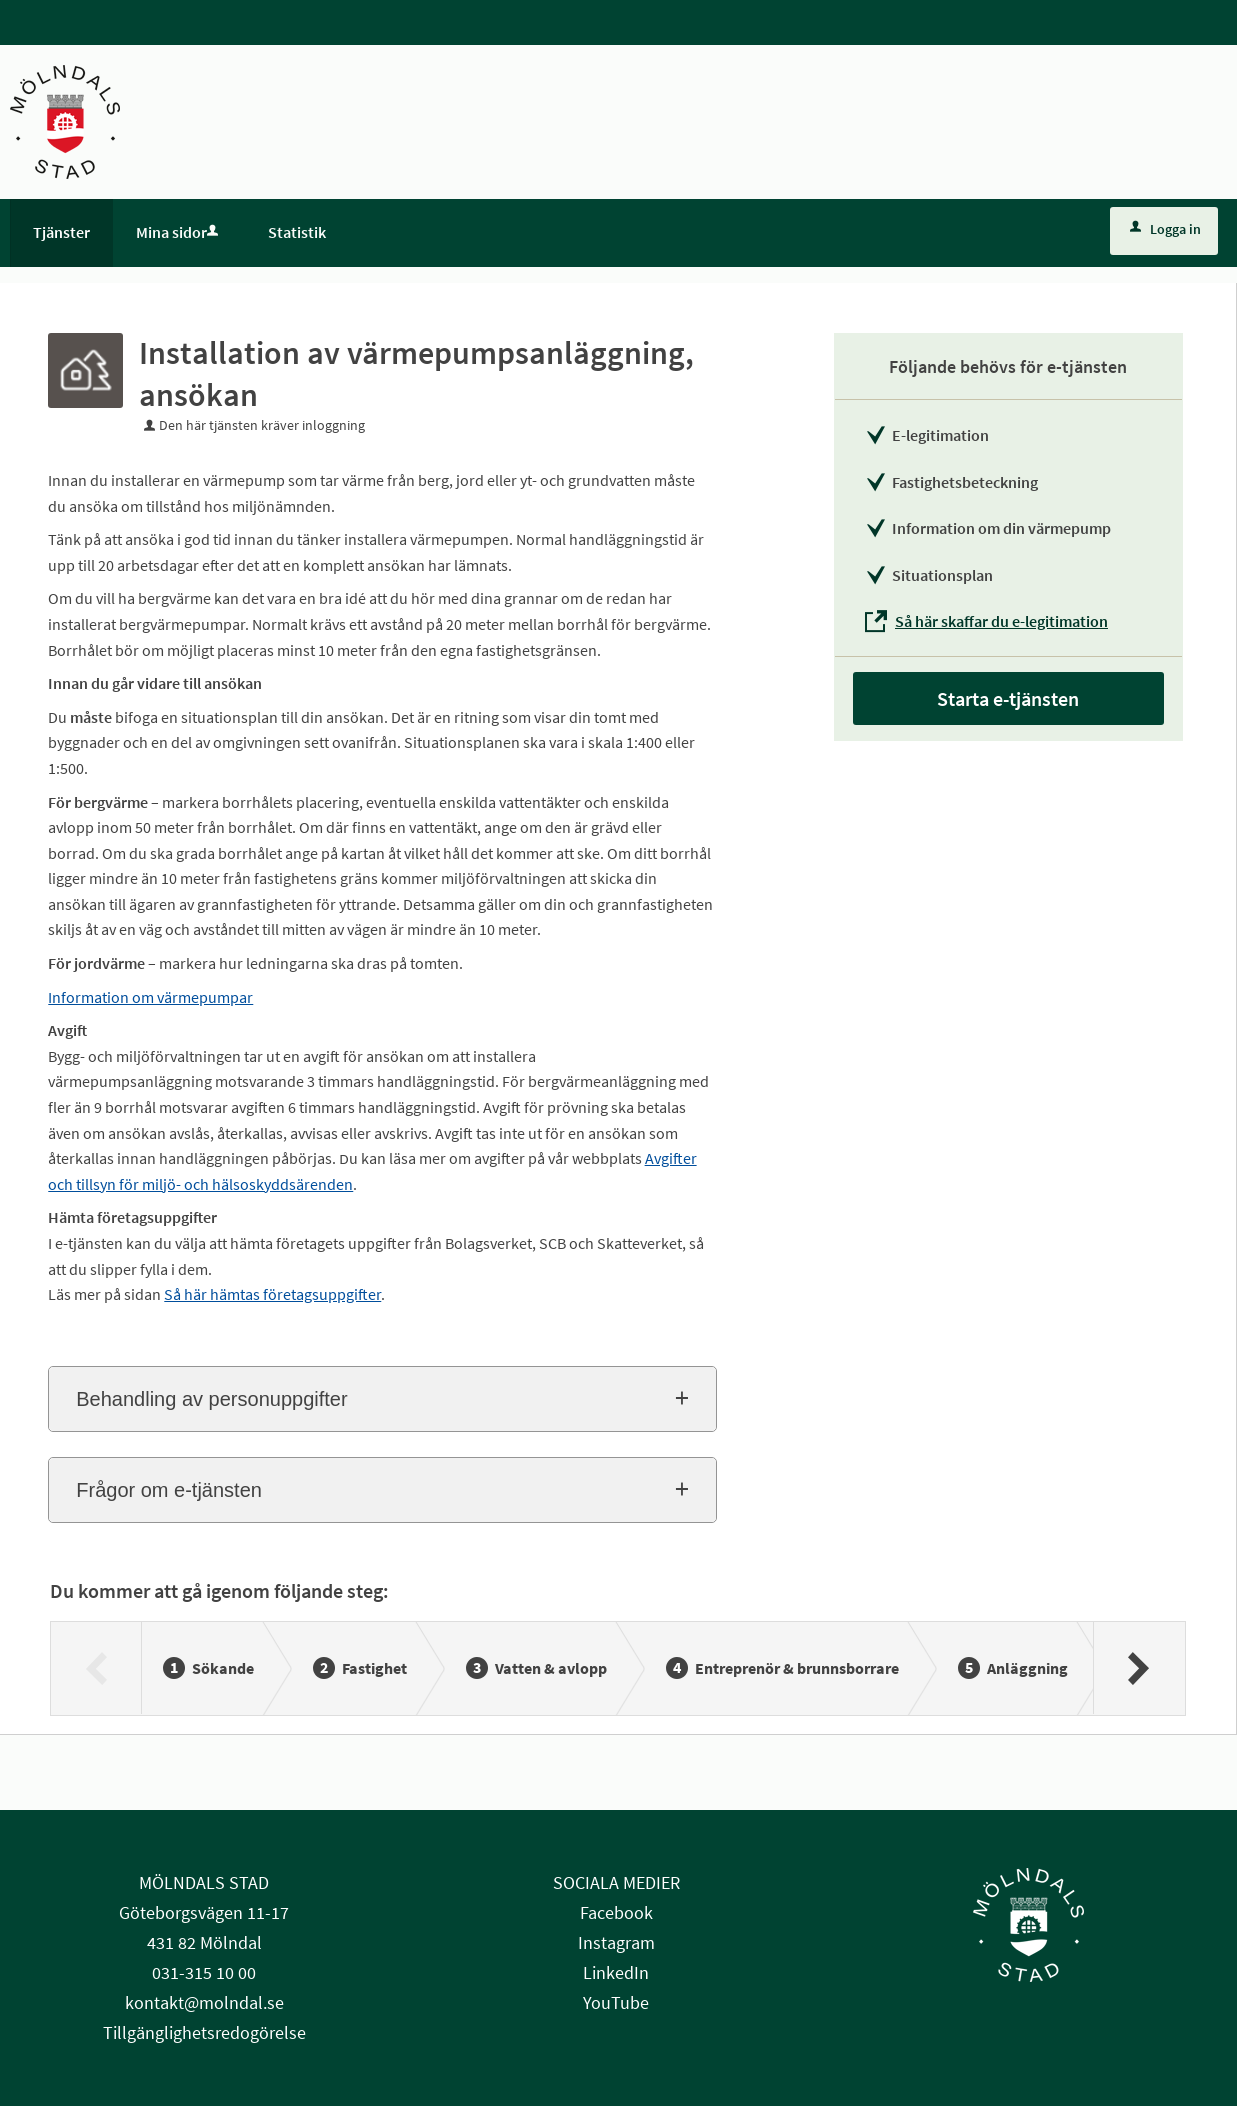 The image size is (1237, 2106). What do you see at coordinates (204, 2002) in the screenshot?
I see `kontakt@molndal.se` at bounding box center [204, 2002].